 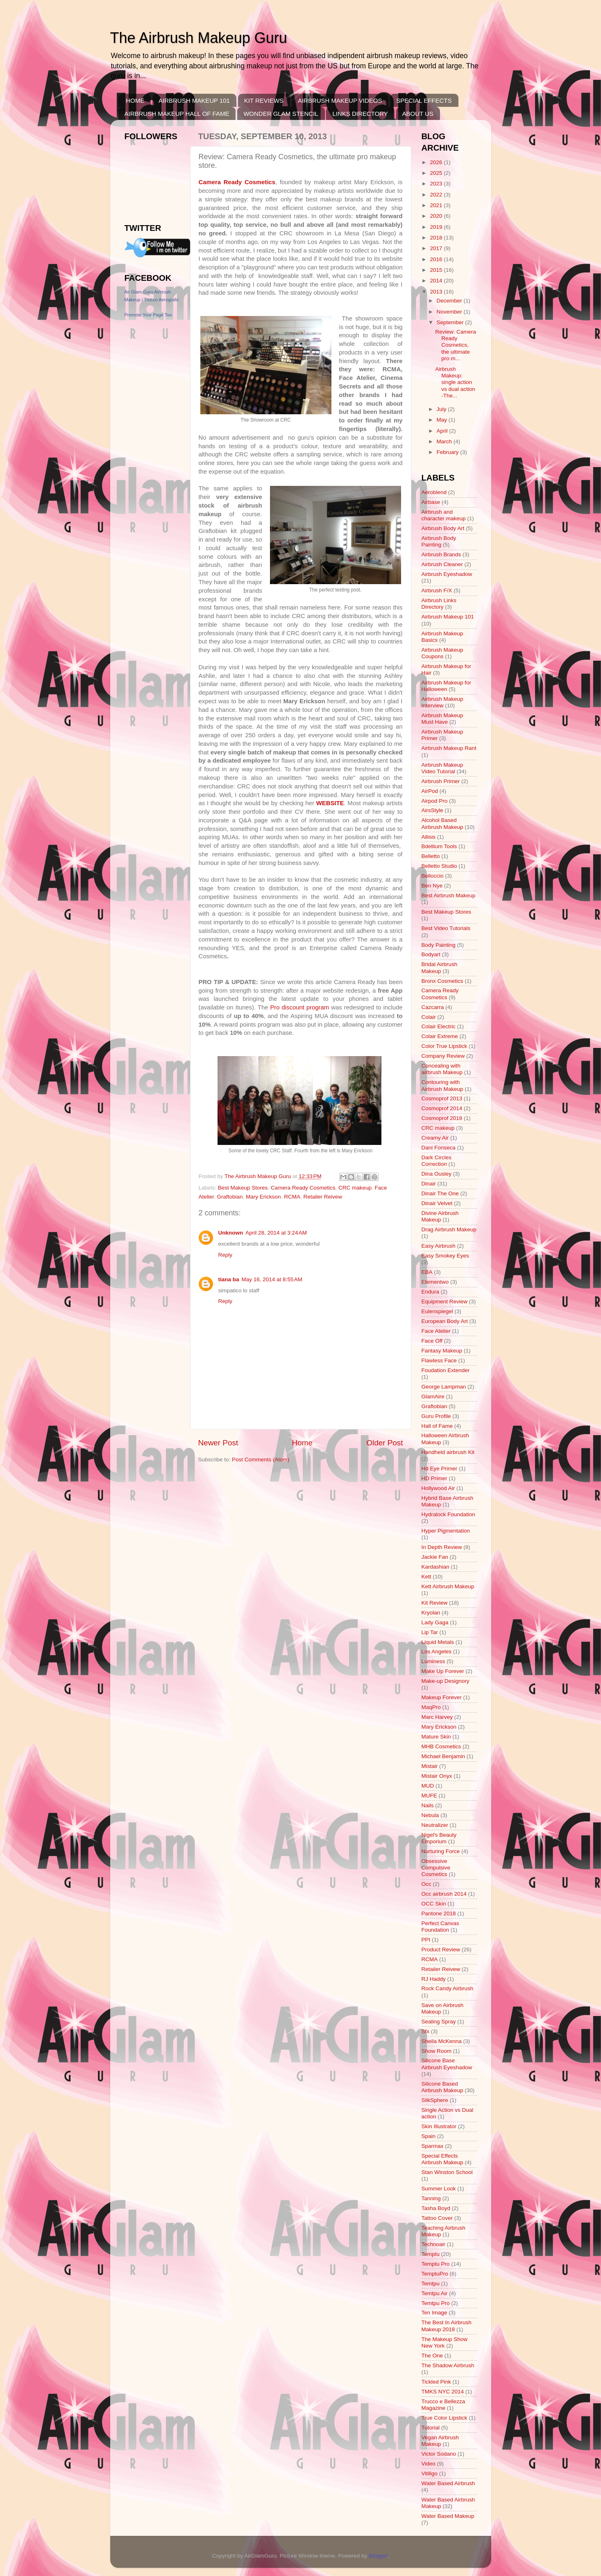 What do you see at coordinates (228, 1279) in the screenshot?
I see `tiana ba` at bounding box center [228, 1279].